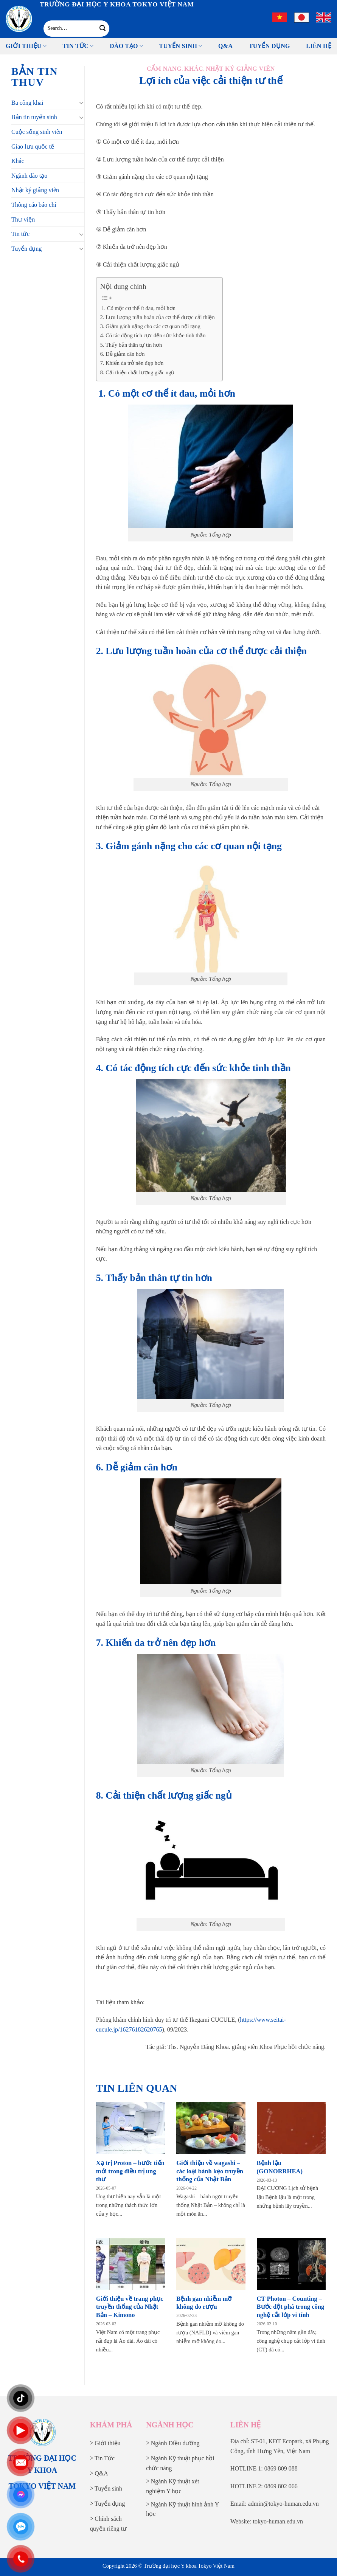 This screenshot has height=2576, width=337. What do you see at coordinates (132, 363) in the screenshot?
I see `7. Khiến da trở nên đẹp hơn` at bounding box center [132, 363].